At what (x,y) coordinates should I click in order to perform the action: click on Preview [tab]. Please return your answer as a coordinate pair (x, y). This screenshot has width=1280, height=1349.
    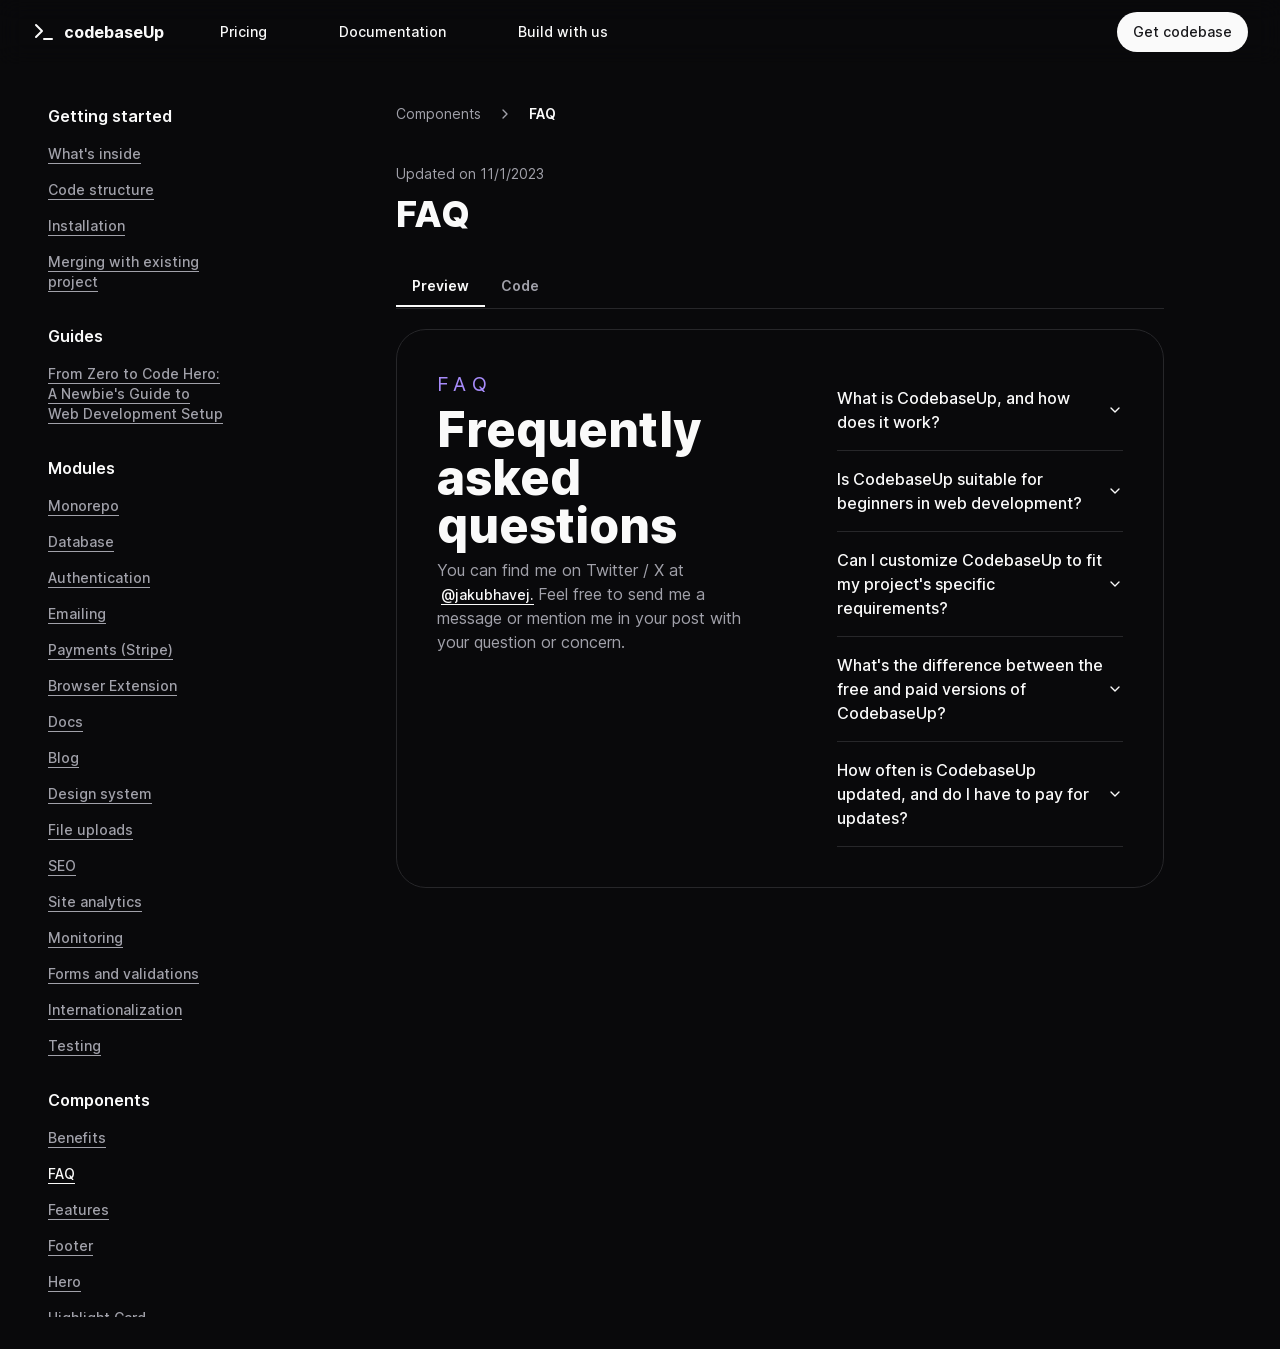
    Looking at the image, I should click on (440, 285).